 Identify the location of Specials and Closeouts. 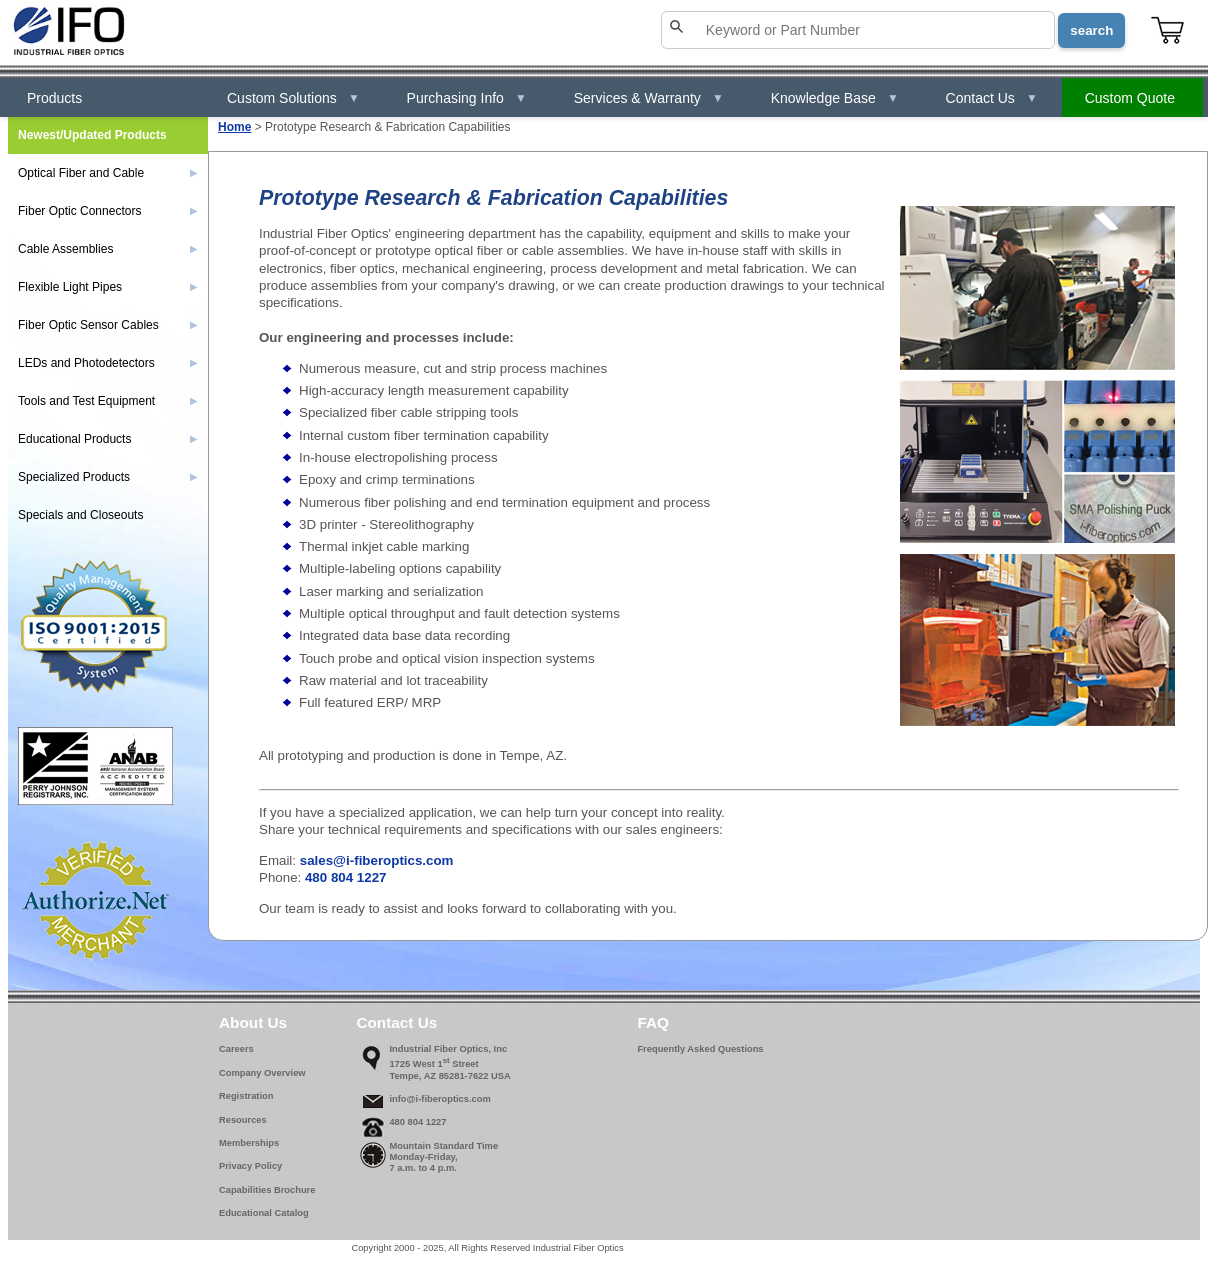
(80, 515).